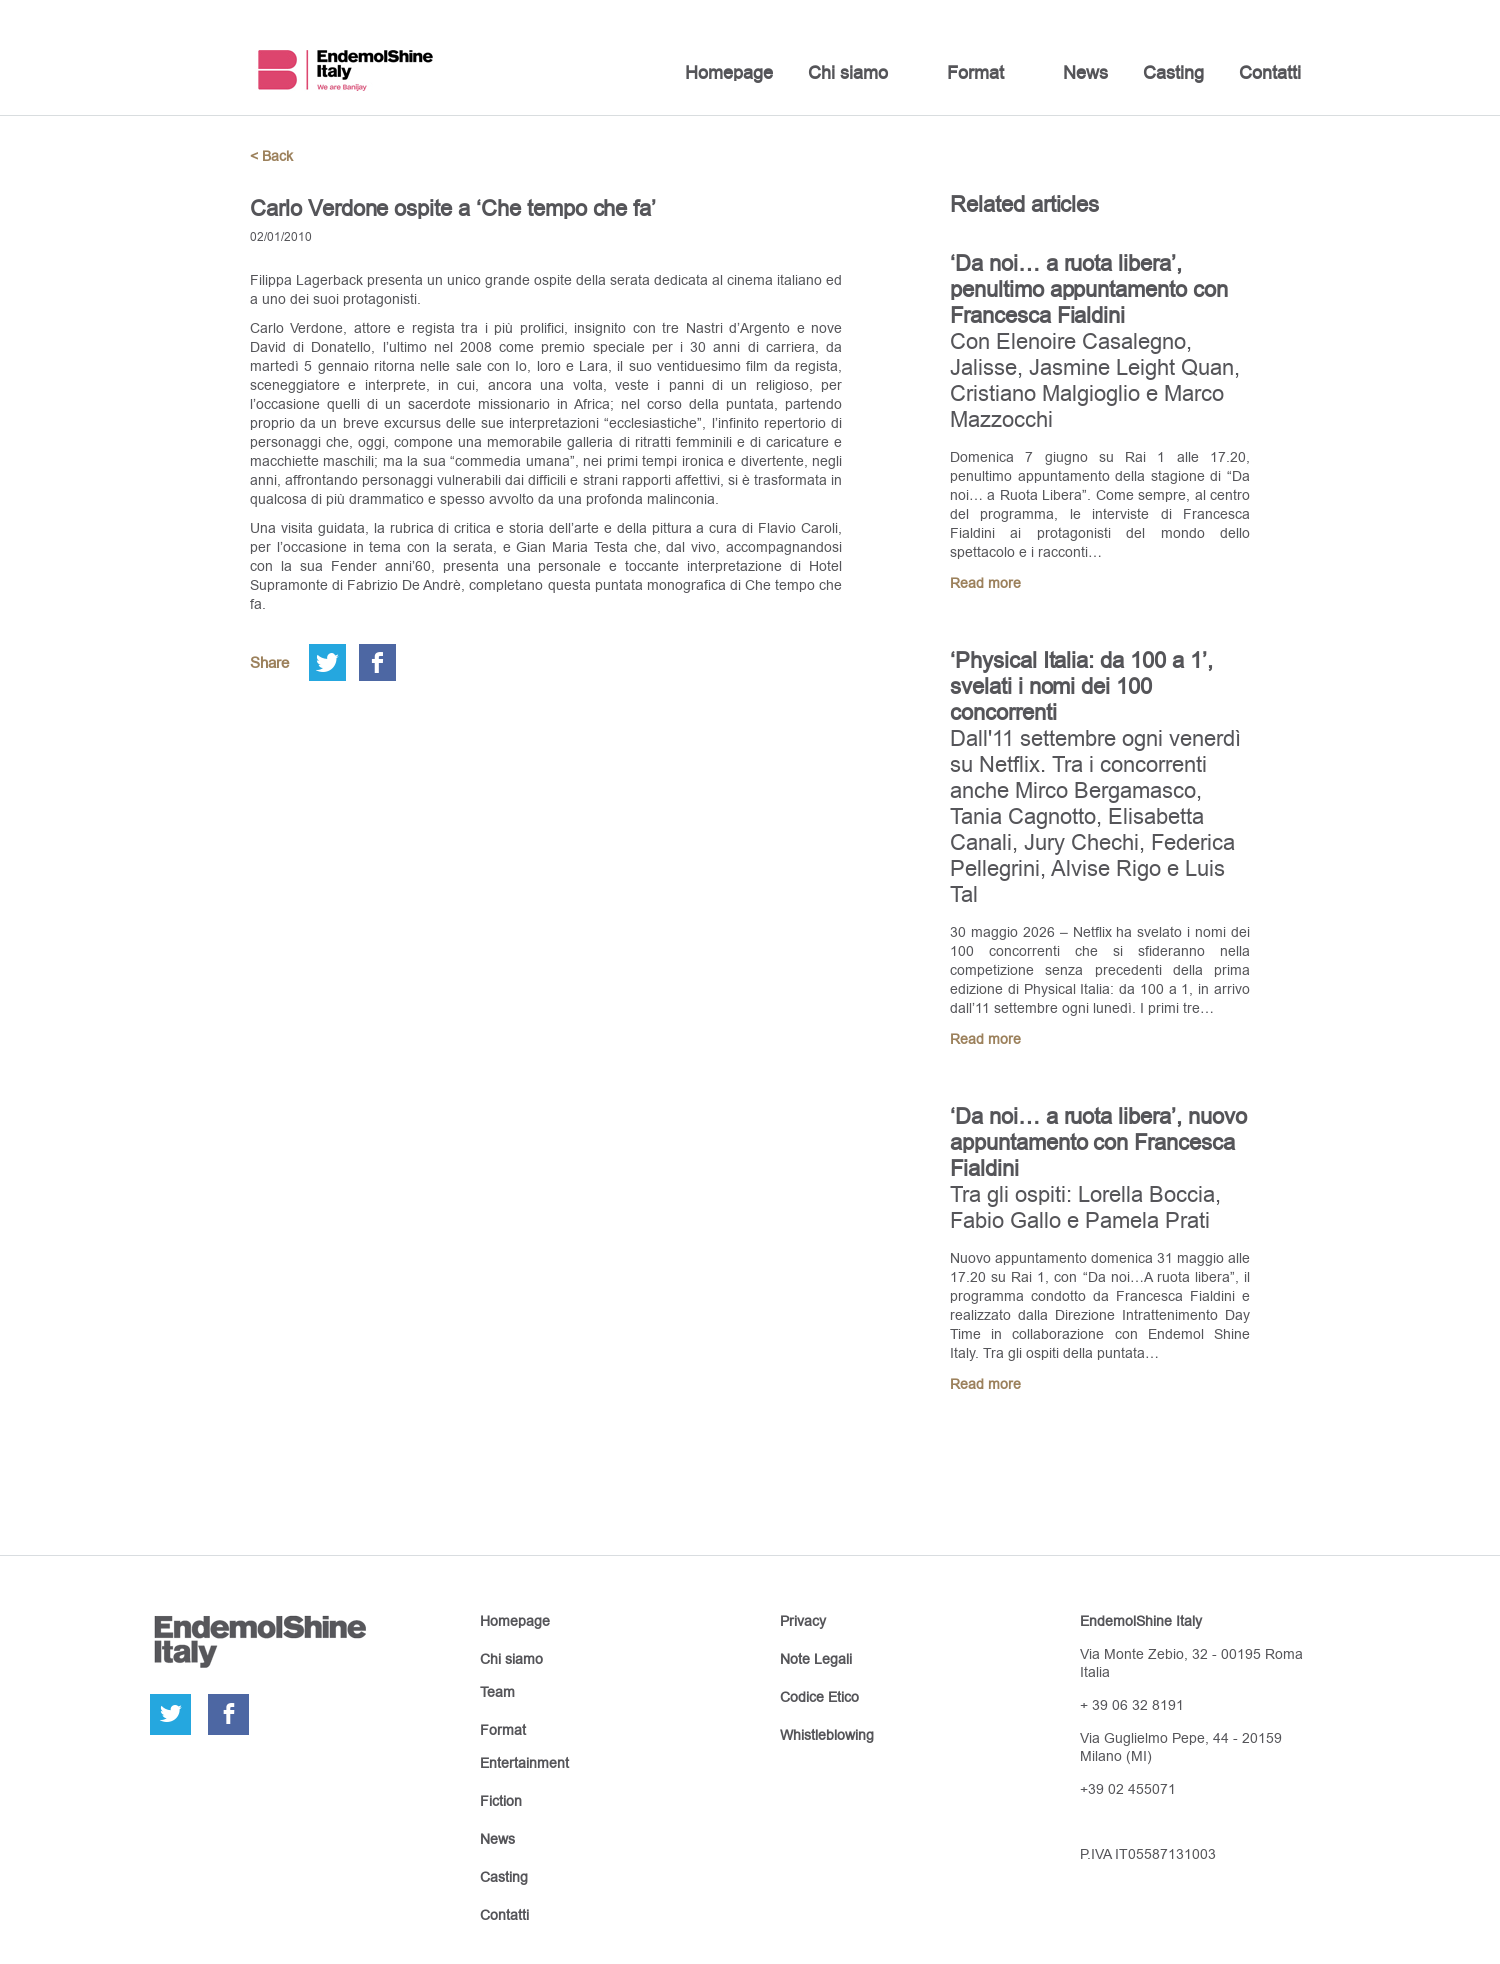  Describe the element at coordinates (1270, 72) in the screenshot. I see `Contatti` at that location.